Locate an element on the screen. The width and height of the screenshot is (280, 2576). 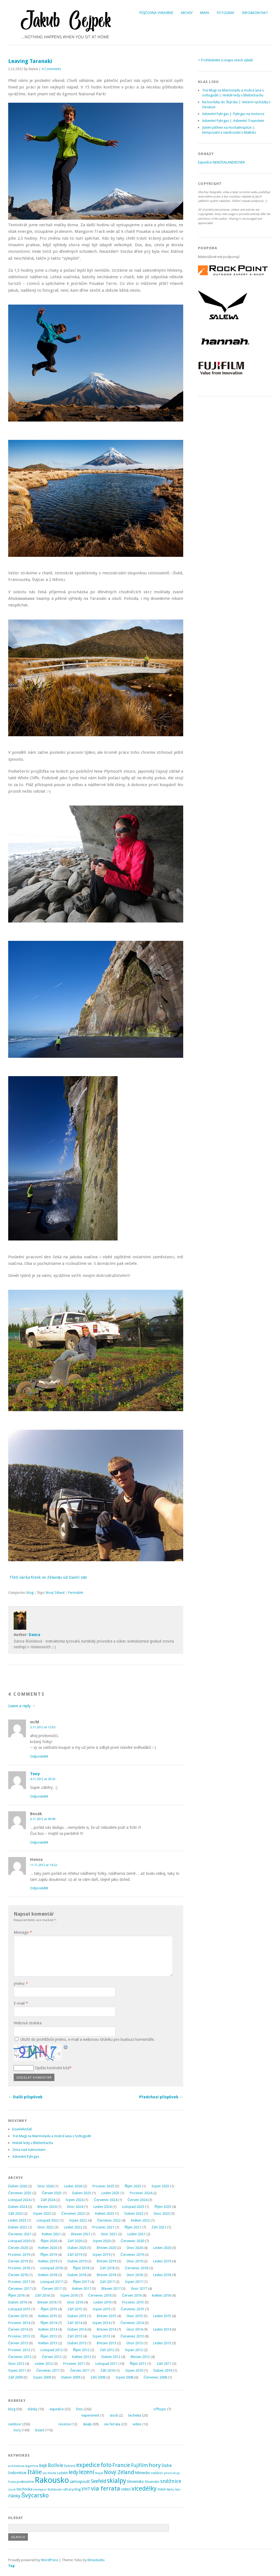
Srpen 2015 is located at coordinates (101, 2309).